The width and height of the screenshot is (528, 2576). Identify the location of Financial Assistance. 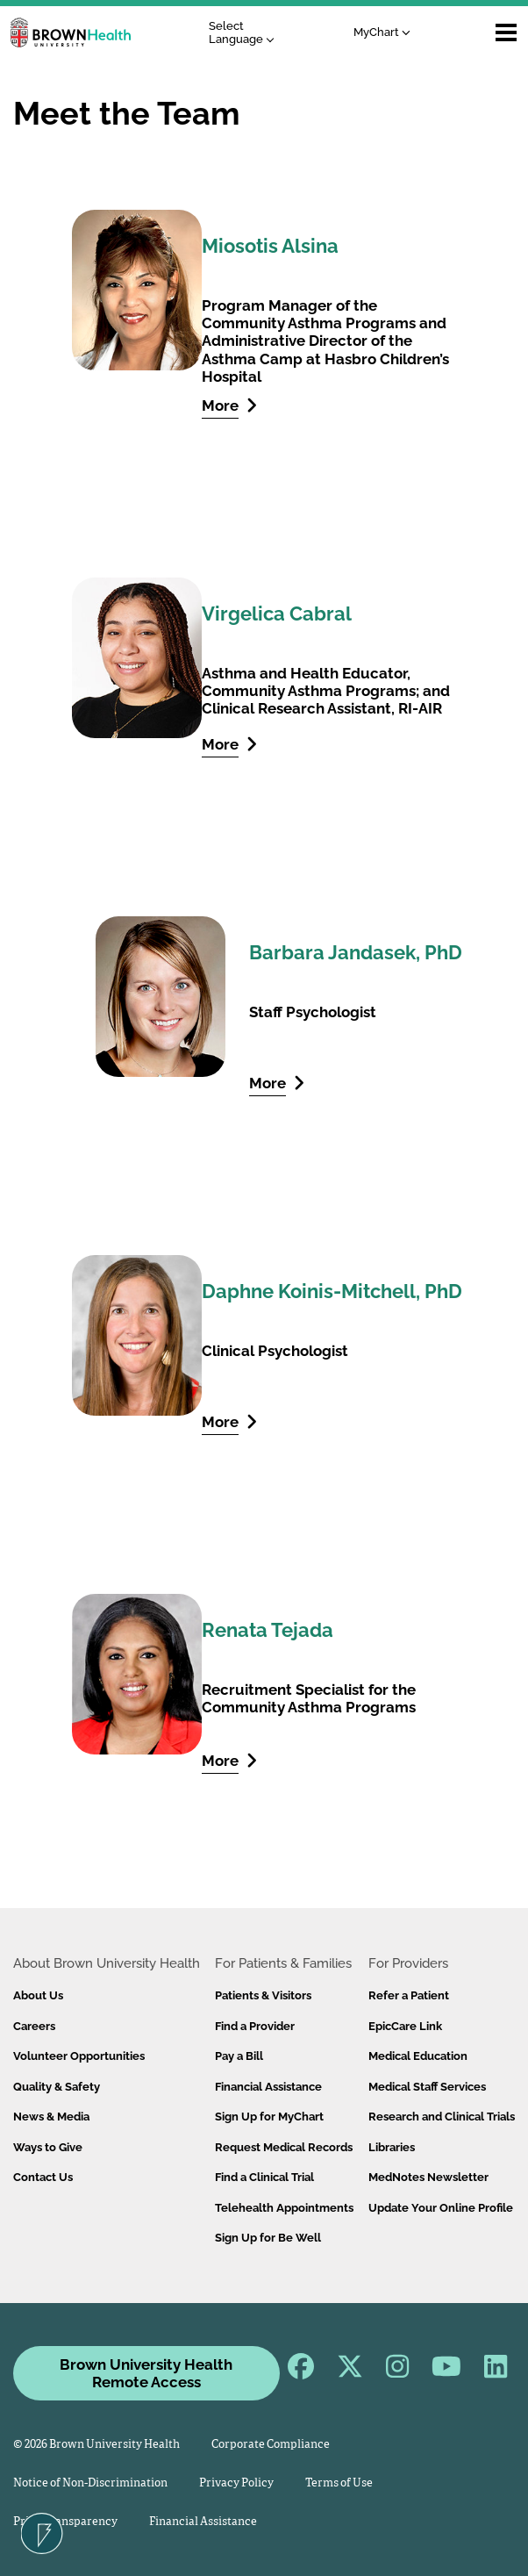
(268, 2086).